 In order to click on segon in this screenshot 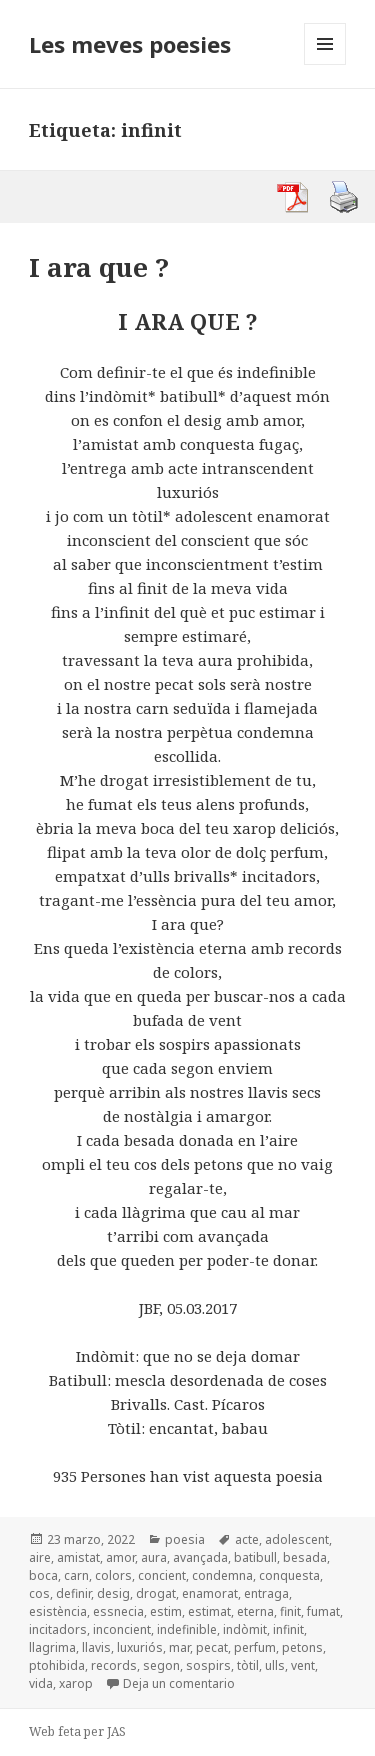, I will do `click(161, 1665)`.